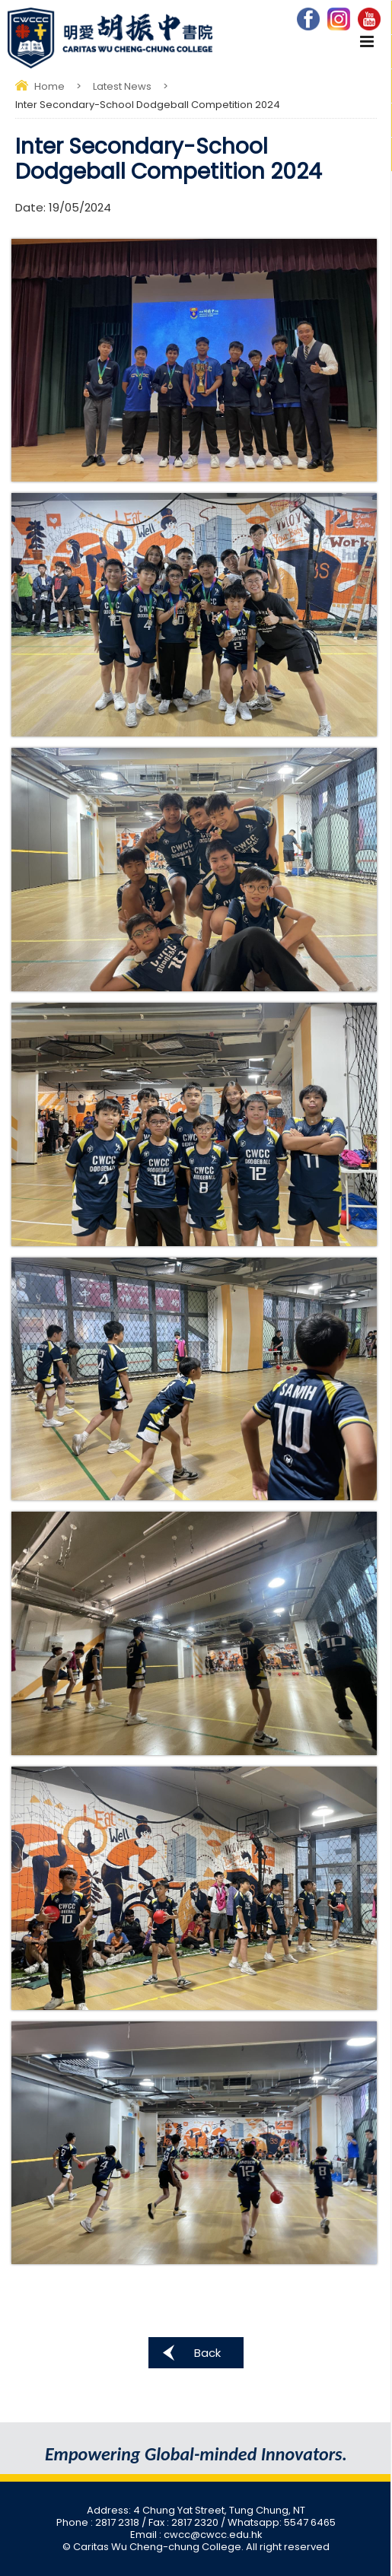 Image resolution: width=392 pixels, height=2576 pixels. I want to click on Email : cwcc@cwcc.edu.hk, so click(196, 2534).